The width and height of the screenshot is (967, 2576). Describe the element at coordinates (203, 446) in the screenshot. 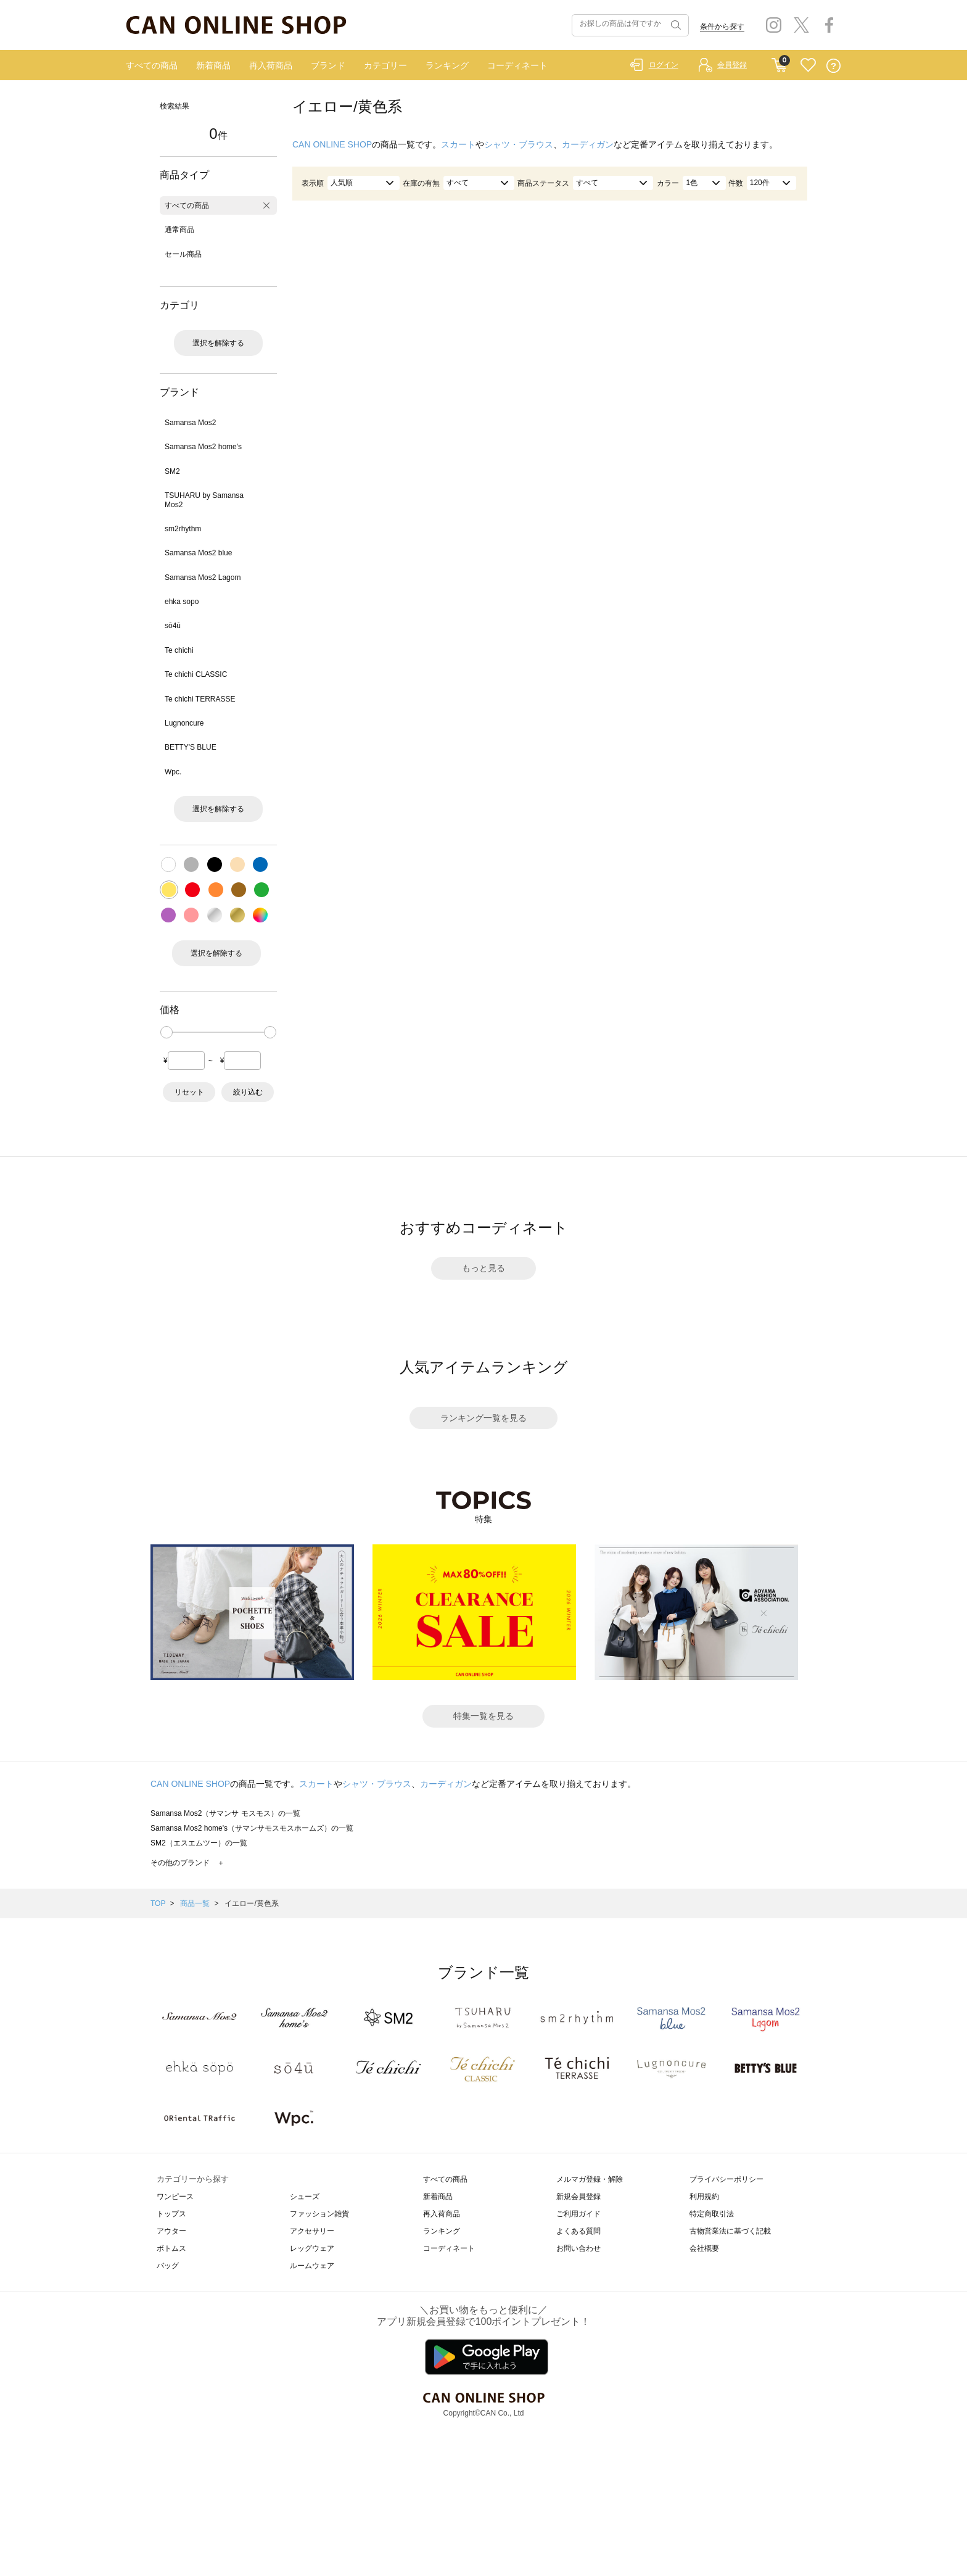

I see `Samansa Mos2 home's` at that location.